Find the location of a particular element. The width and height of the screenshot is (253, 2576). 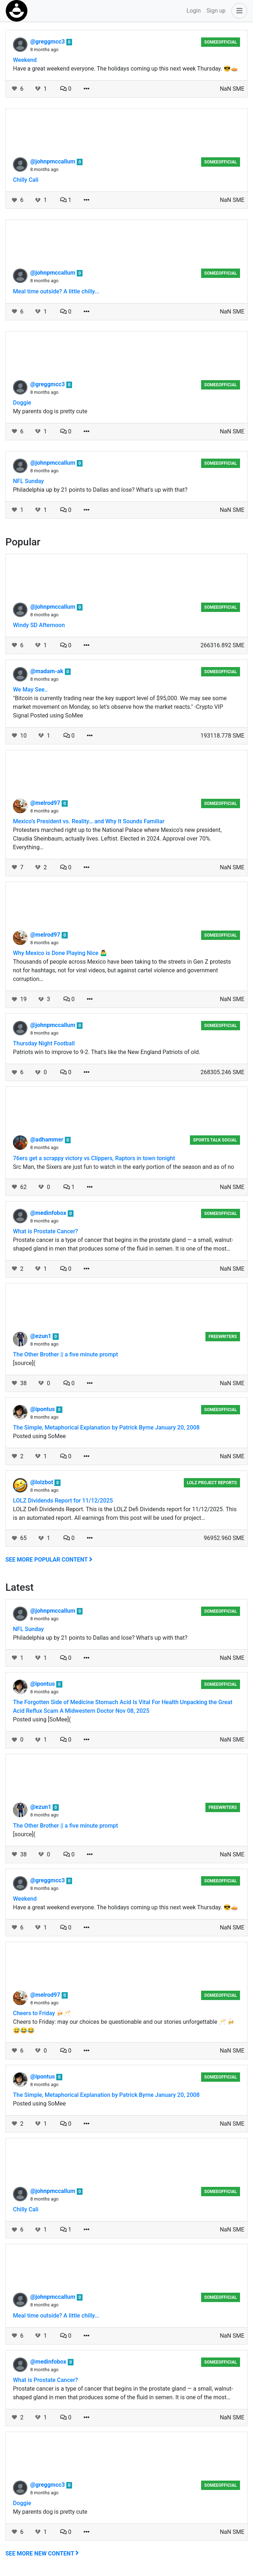

someeofficial is located at coordinates (220, 42).